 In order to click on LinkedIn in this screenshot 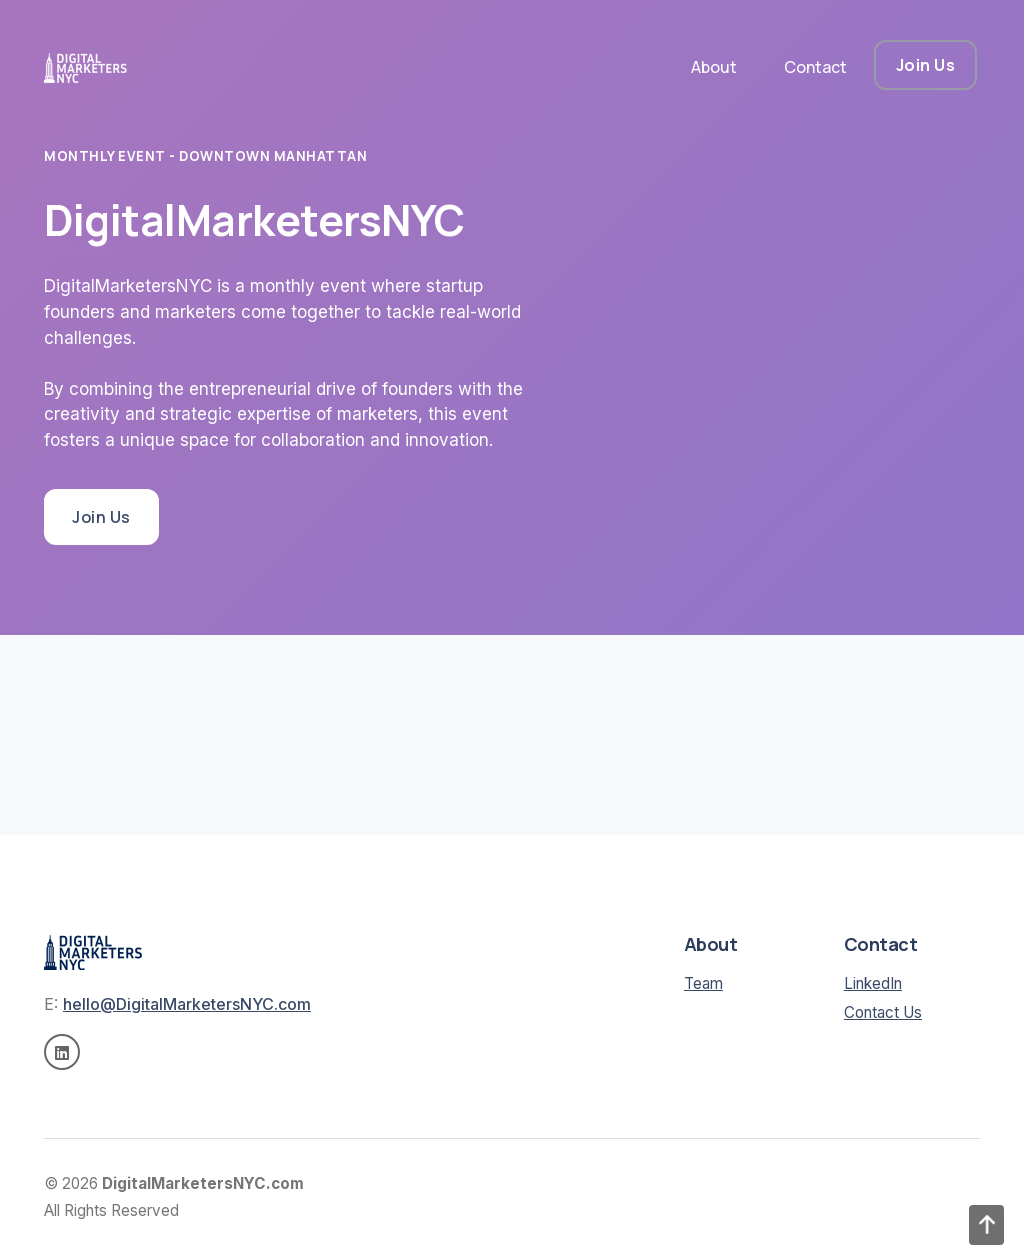, I will do `click(873, 983)`.